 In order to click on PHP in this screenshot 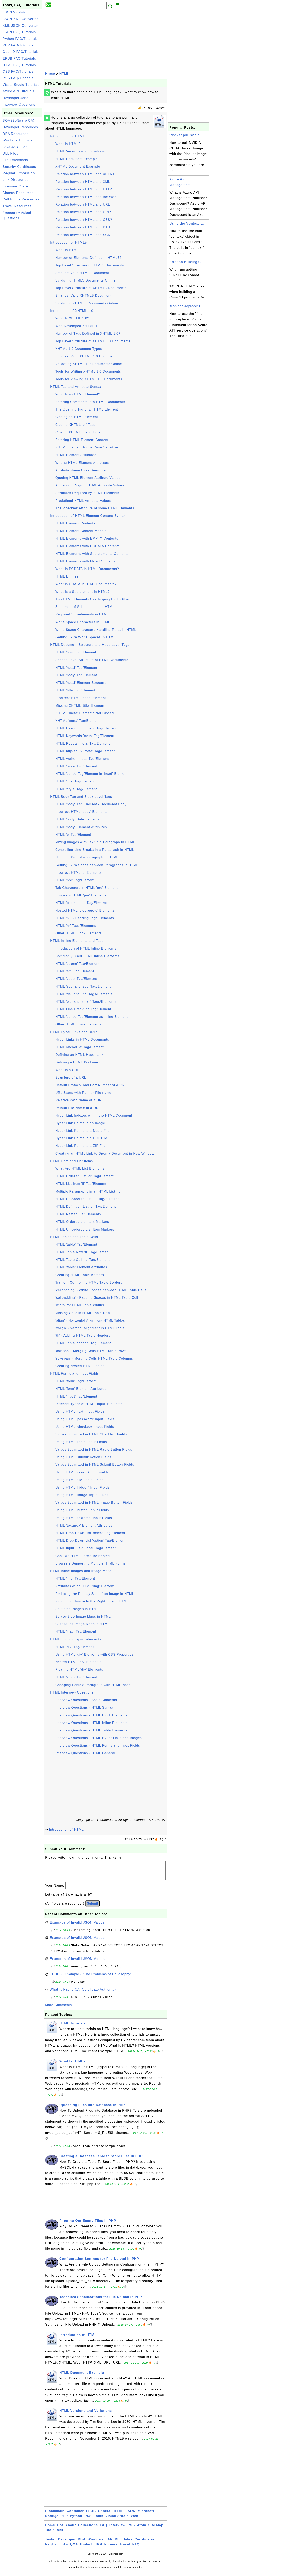, I will do `click(64, 2520)`.